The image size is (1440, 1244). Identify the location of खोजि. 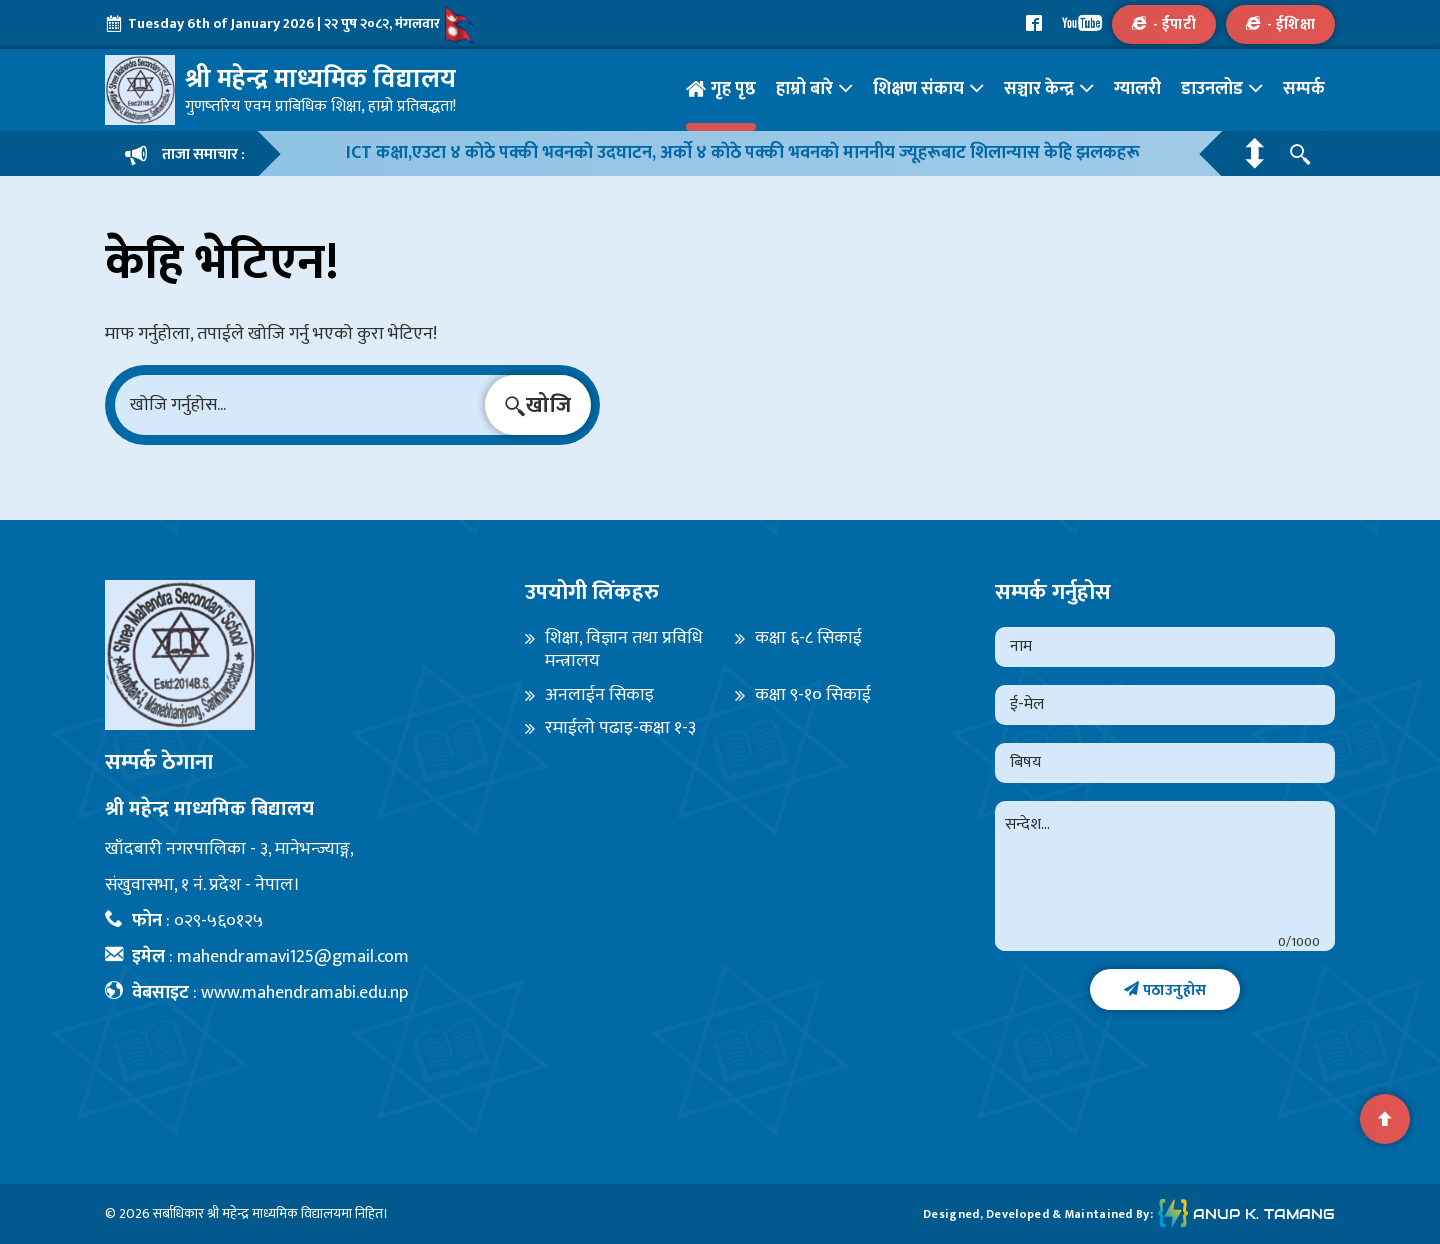
(538, 405).